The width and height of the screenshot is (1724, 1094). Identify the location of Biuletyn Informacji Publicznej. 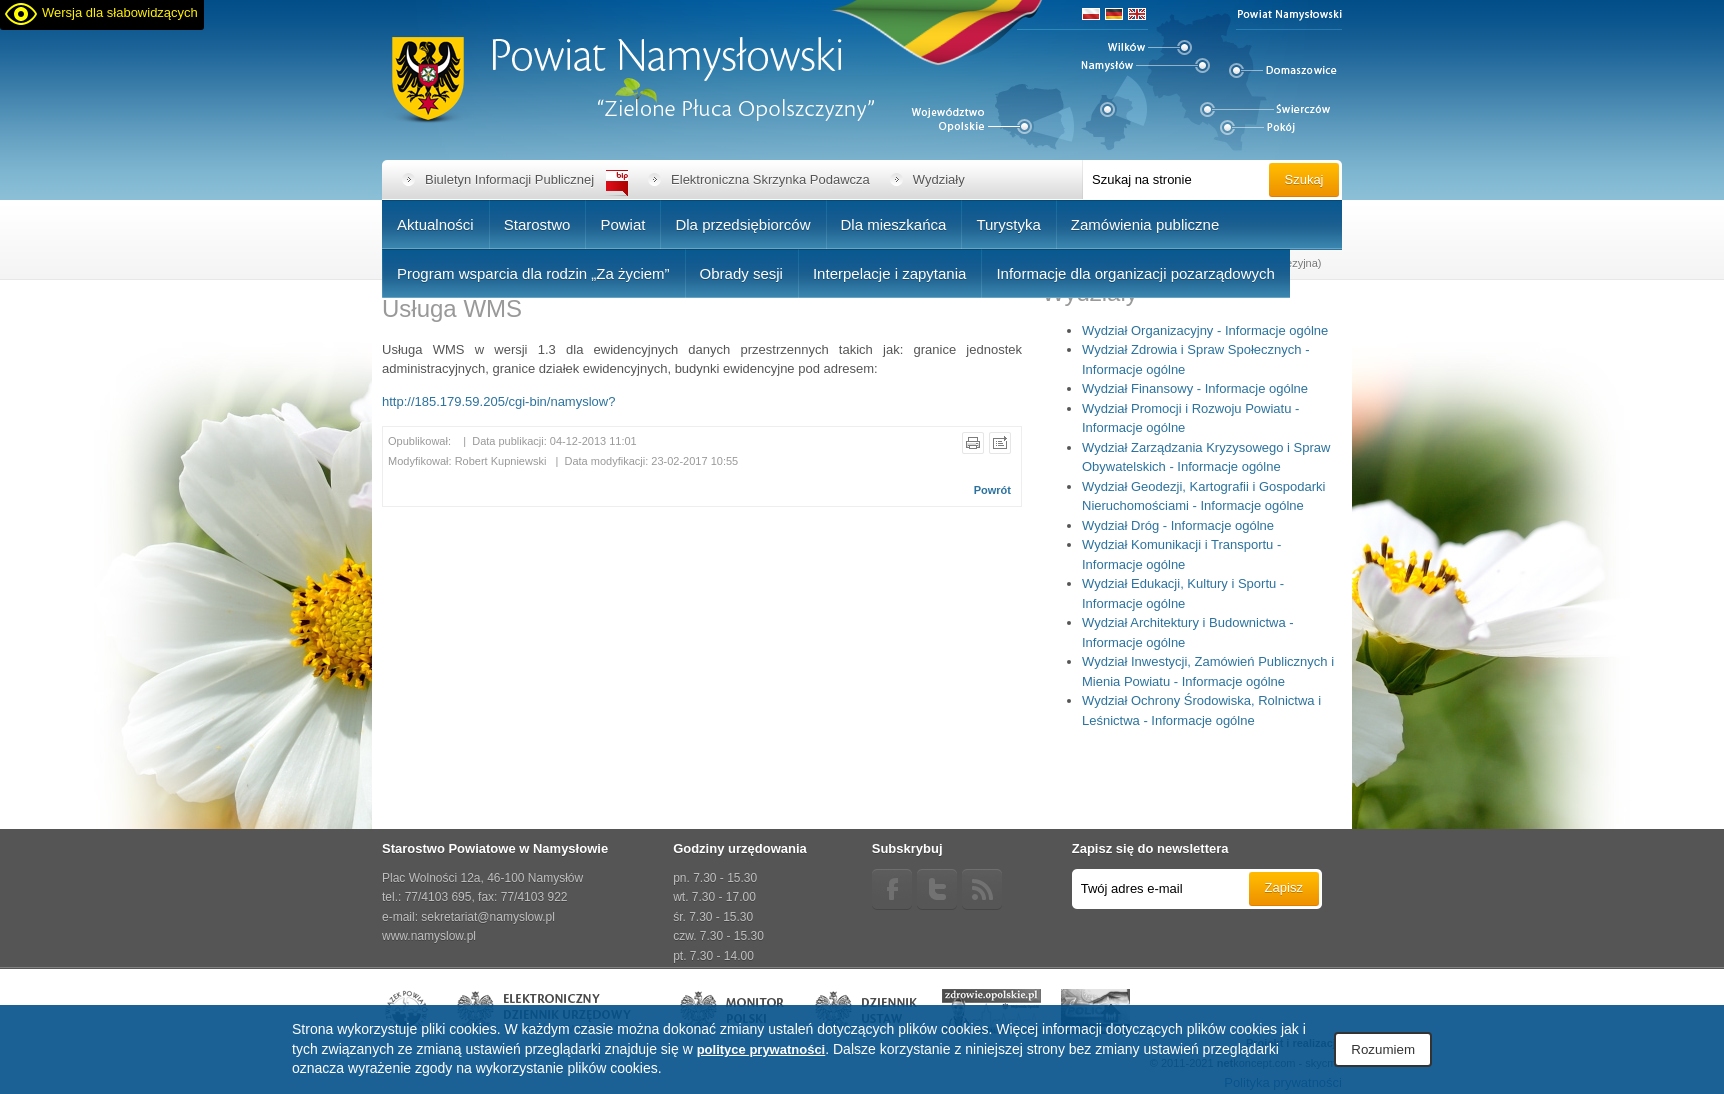
(509, 179).